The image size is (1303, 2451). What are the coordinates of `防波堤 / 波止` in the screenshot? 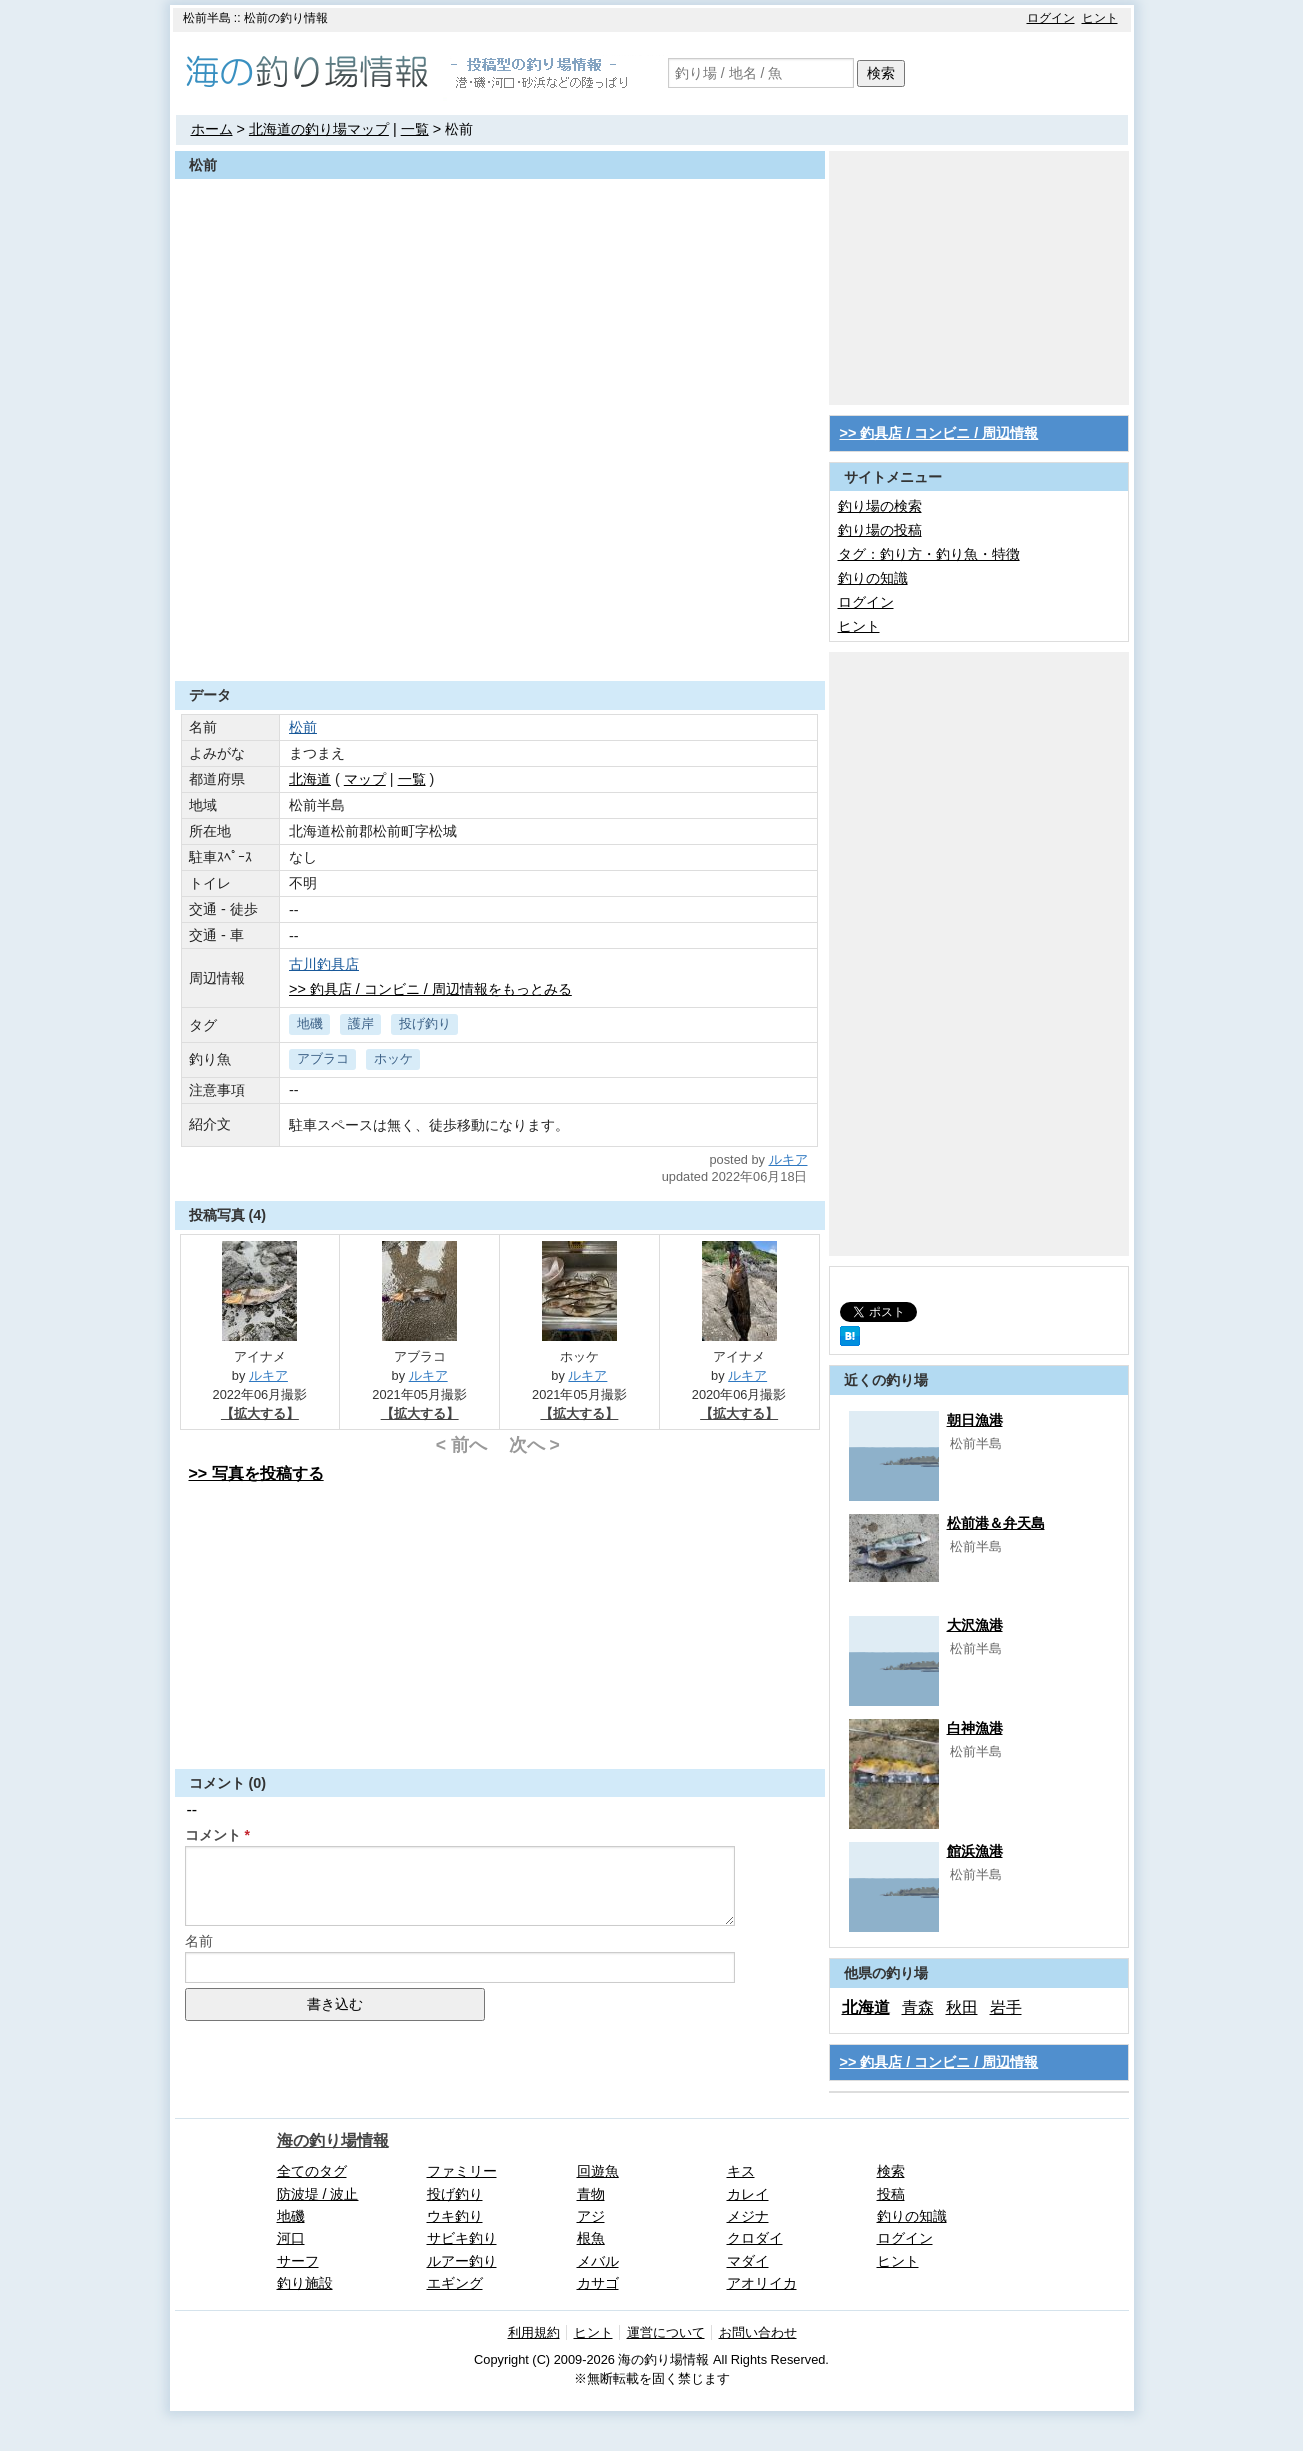 It's located at (318, 2194).